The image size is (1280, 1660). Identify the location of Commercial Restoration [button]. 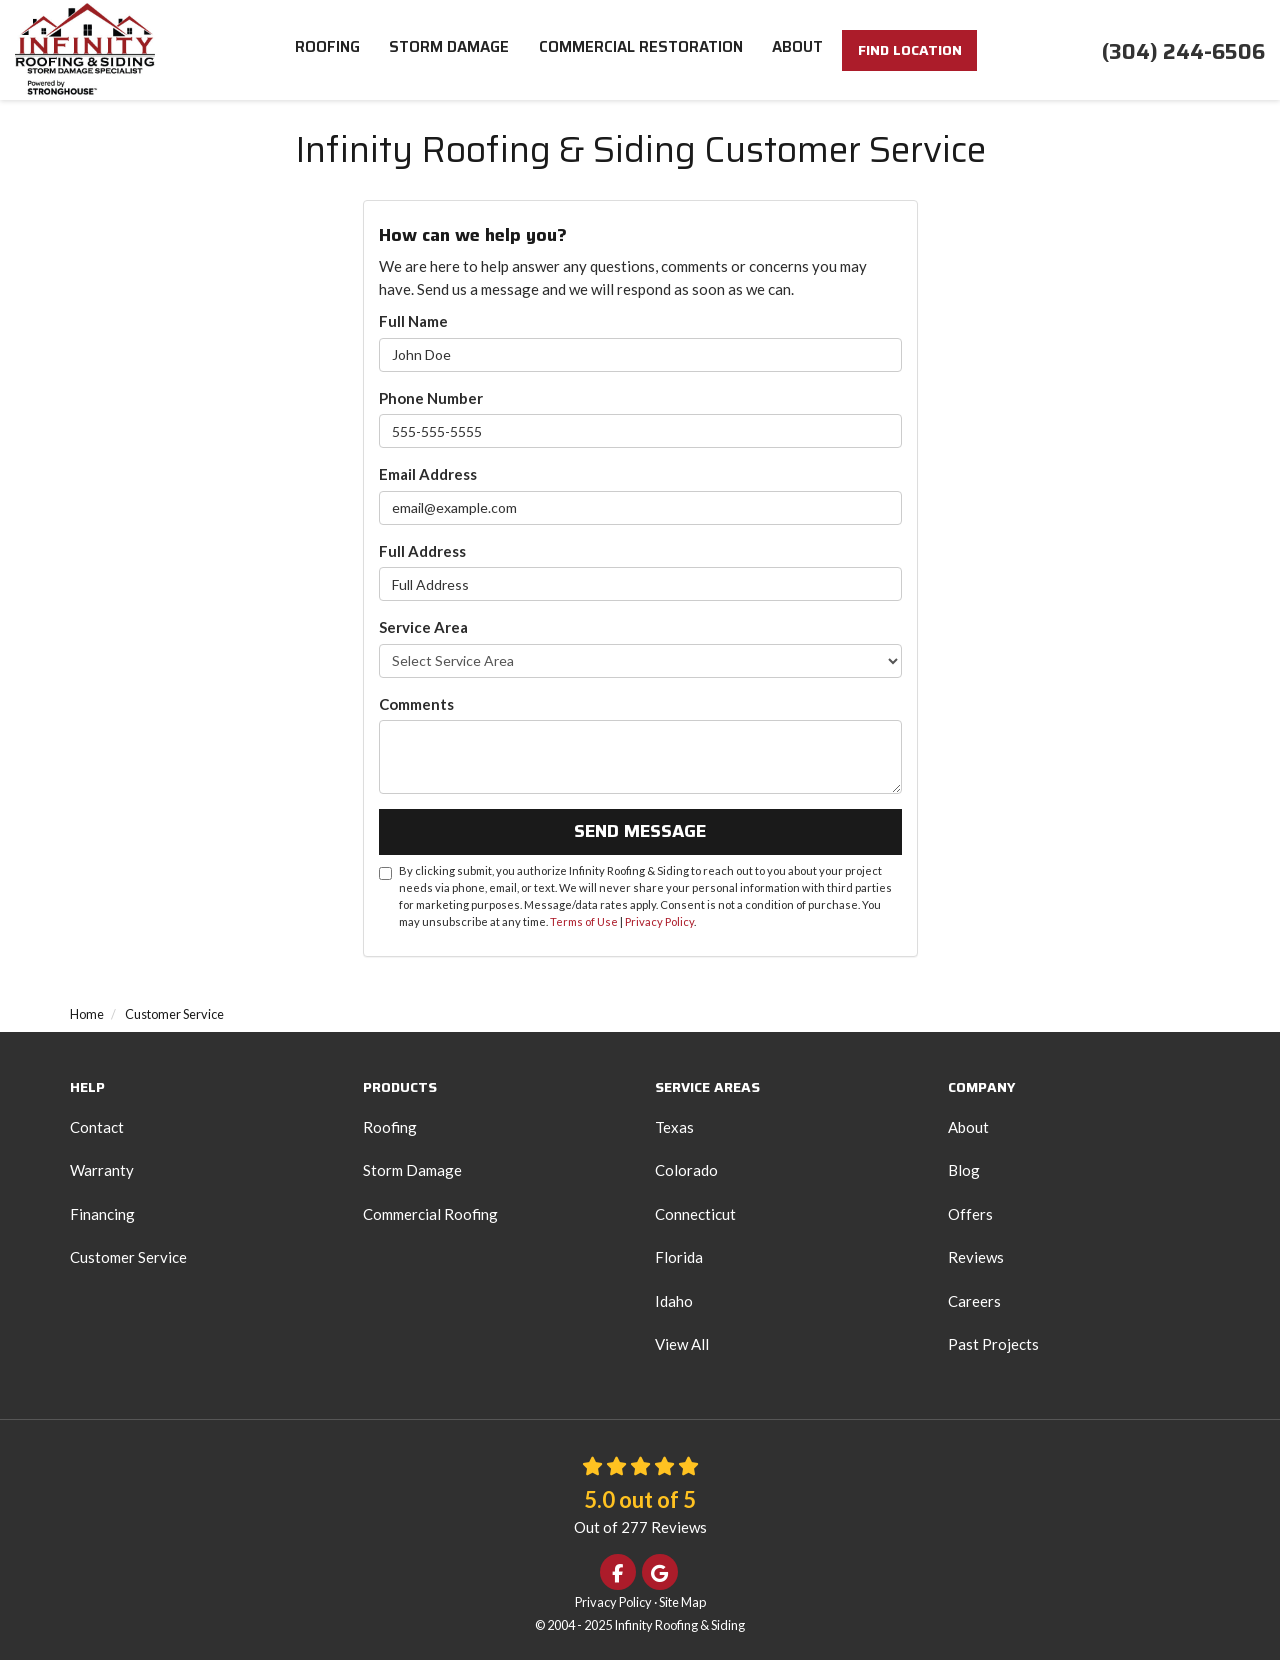
(641, 50).